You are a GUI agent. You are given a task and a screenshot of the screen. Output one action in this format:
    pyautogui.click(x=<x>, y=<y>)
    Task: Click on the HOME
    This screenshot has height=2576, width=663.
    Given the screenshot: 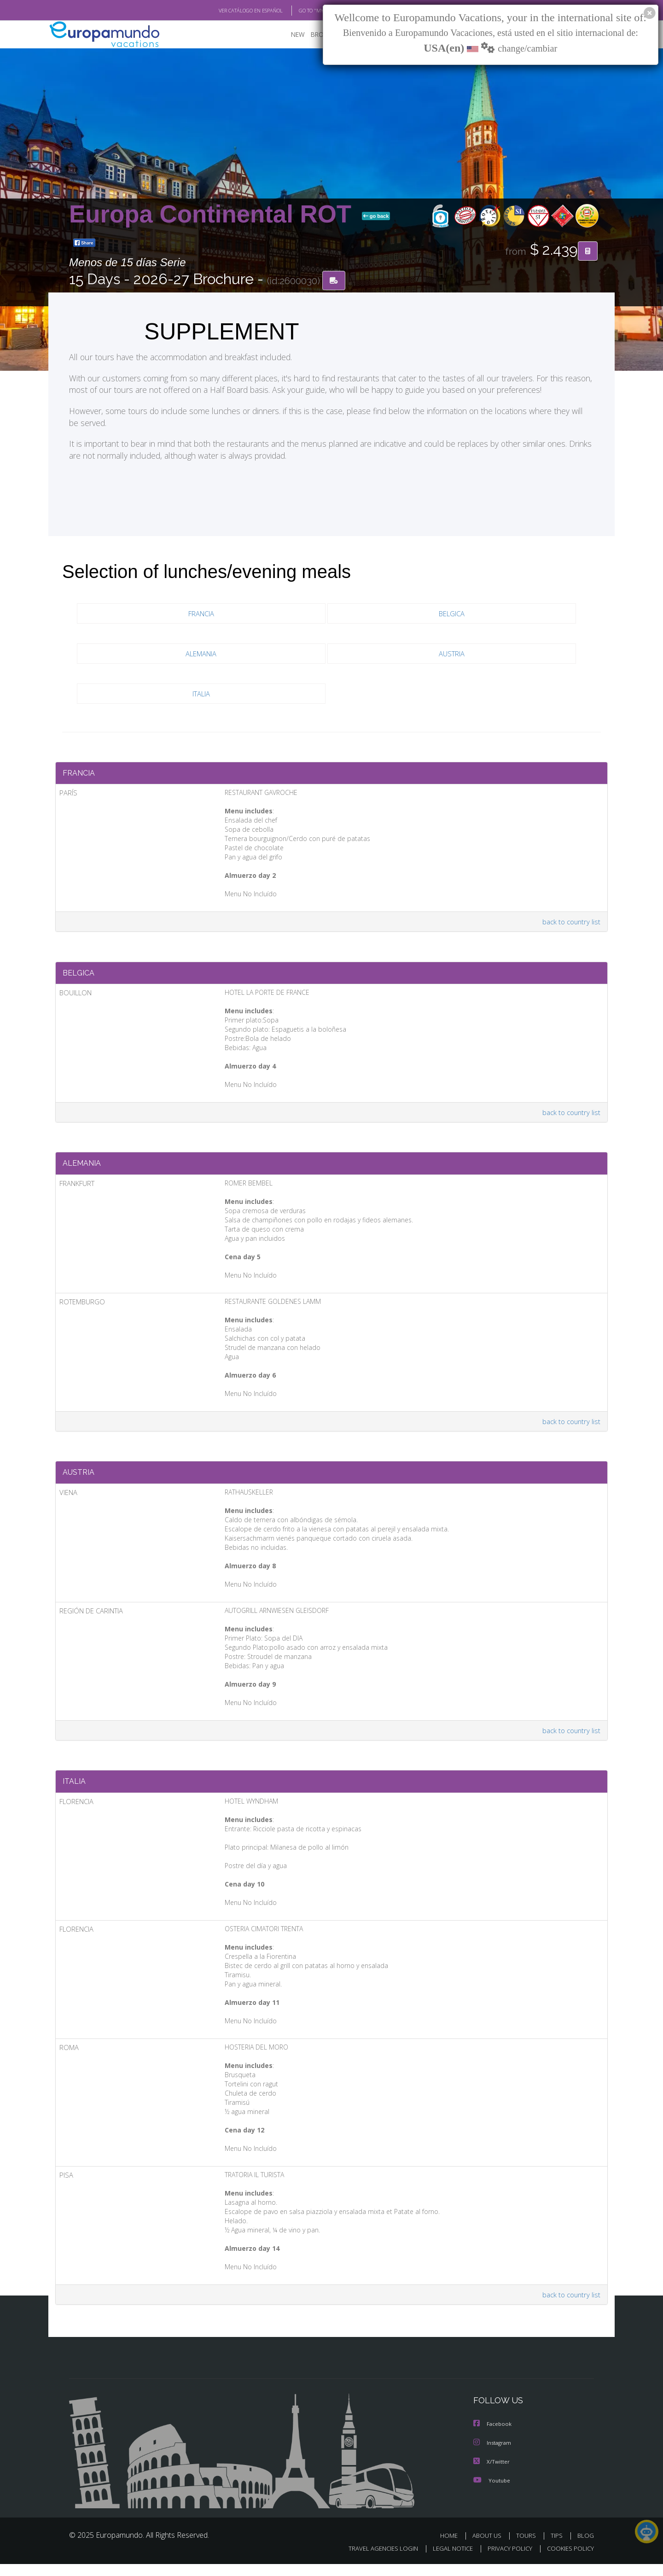 What is the action you would take?
    pyautogui.click(x=452, y=2547)
    